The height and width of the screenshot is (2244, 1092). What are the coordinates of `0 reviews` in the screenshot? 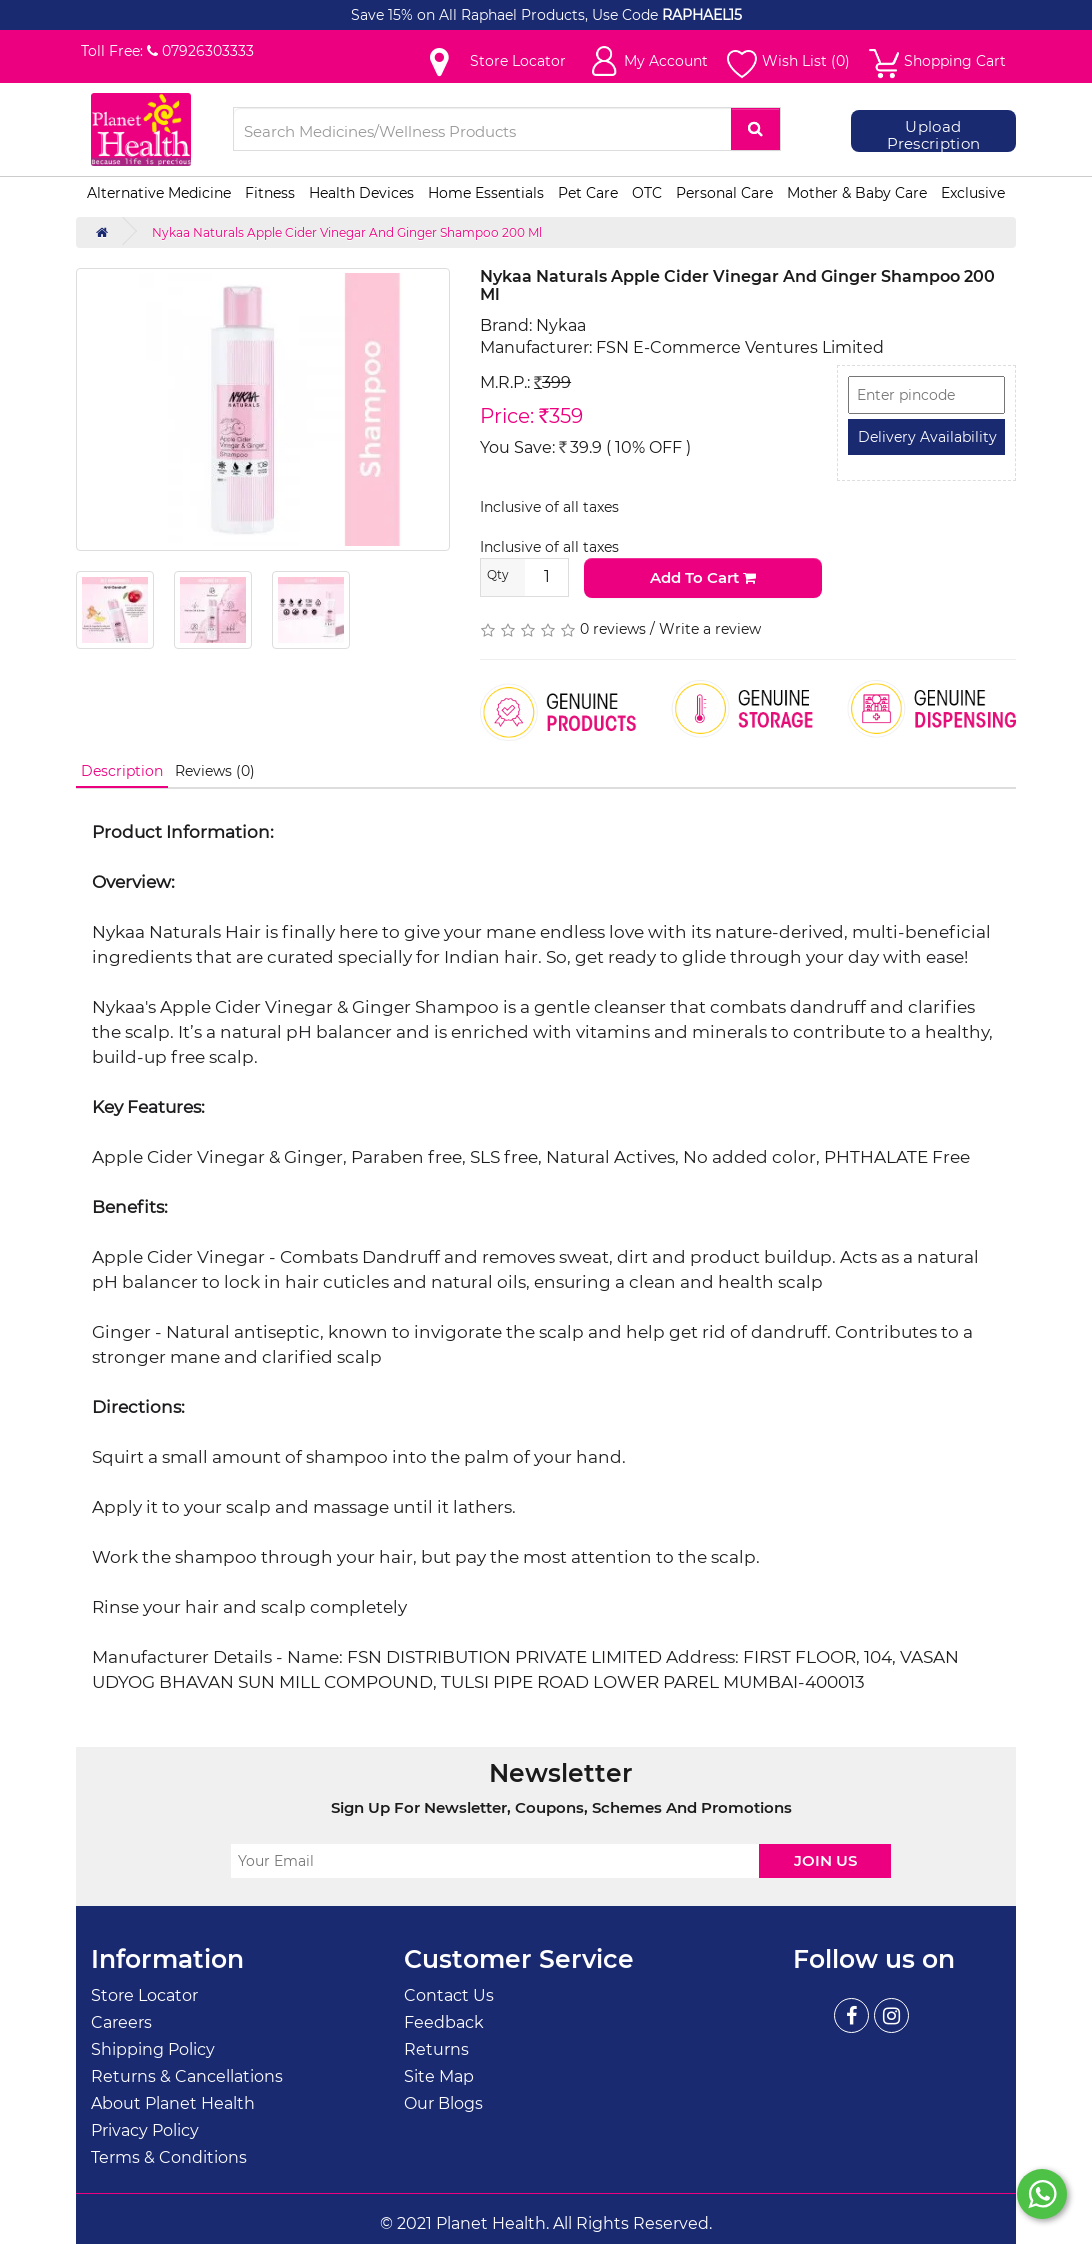 It's located at (613, 629).